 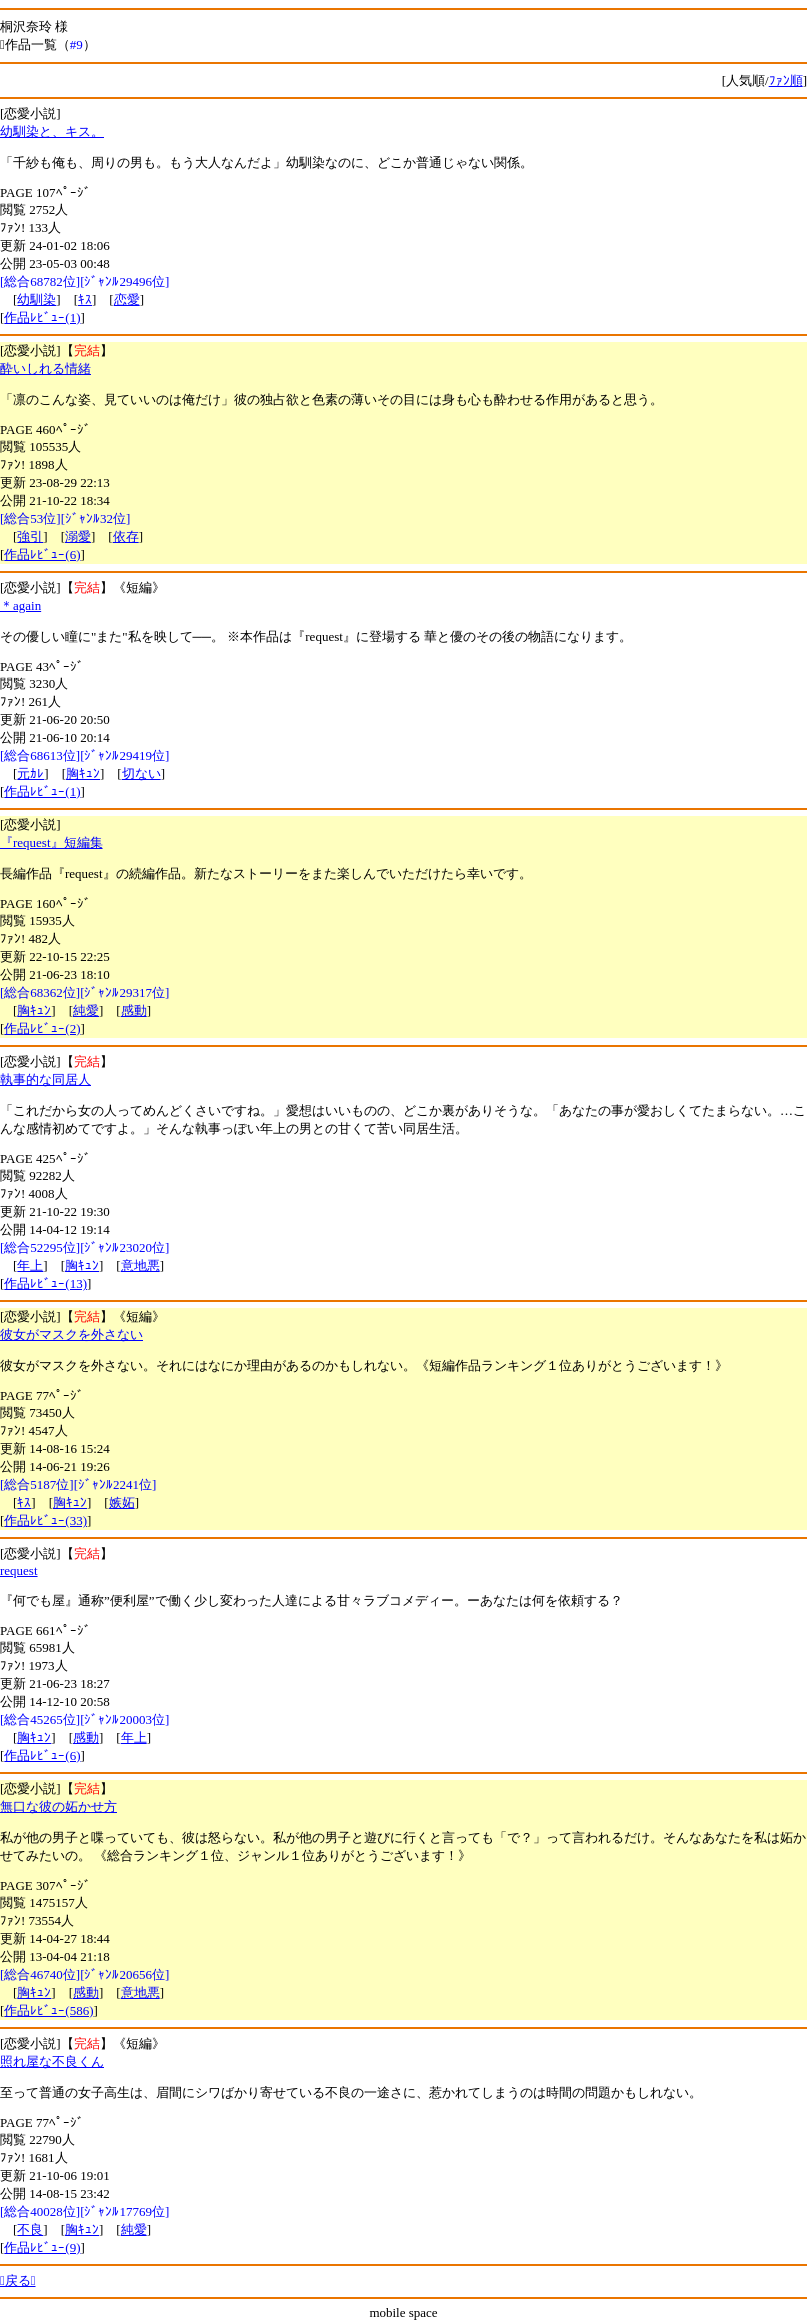 I want to click on 感動, so click(x=134, y=1010).